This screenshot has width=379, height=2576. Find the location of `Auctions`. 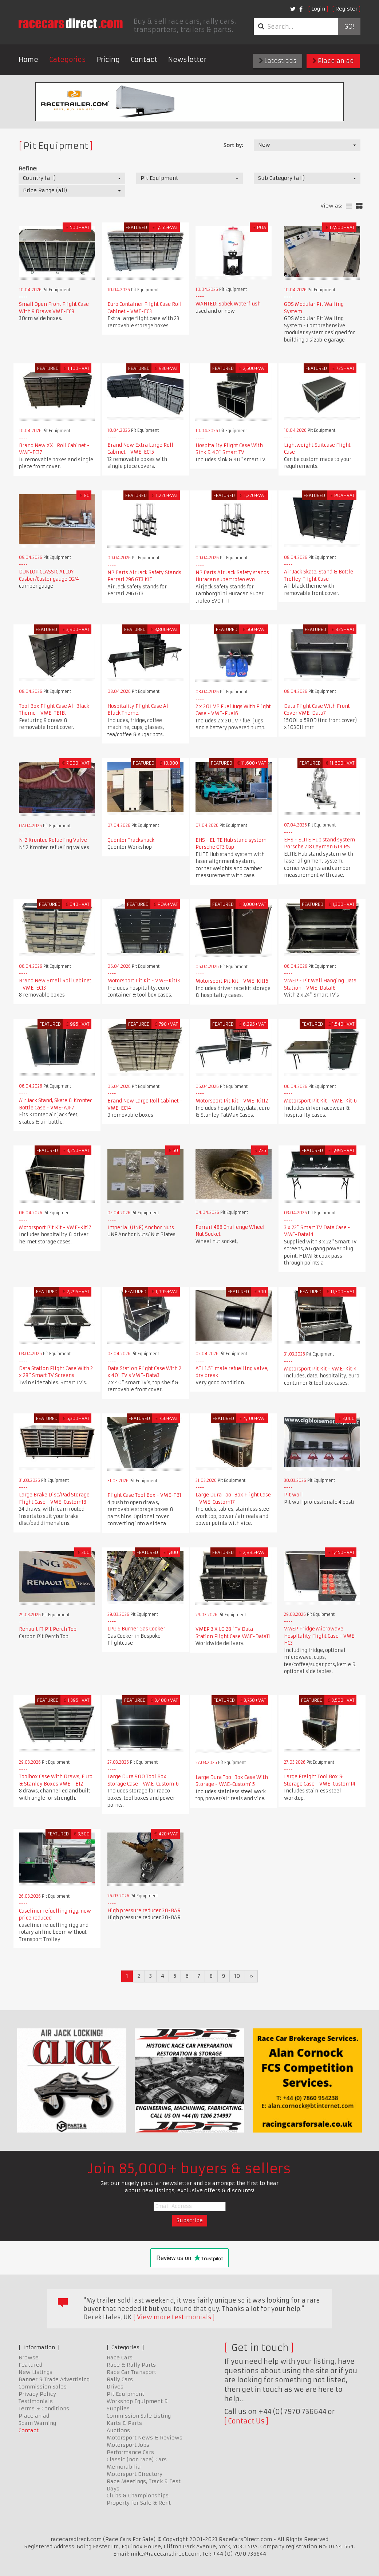

Auctions is located at coordinates (118, 2430).